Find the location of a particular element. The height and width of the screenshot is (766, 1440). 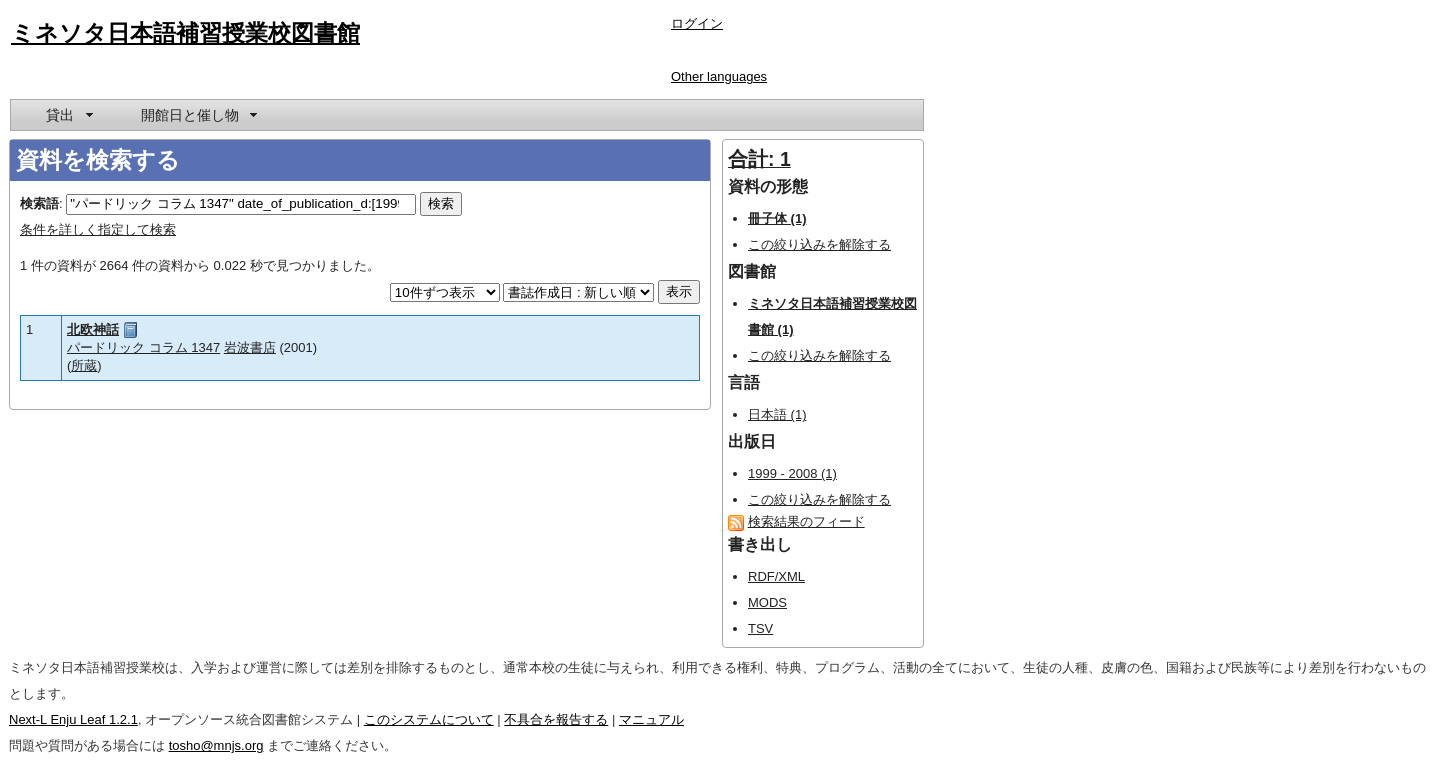

MODS is located at coordinates (767, 602).